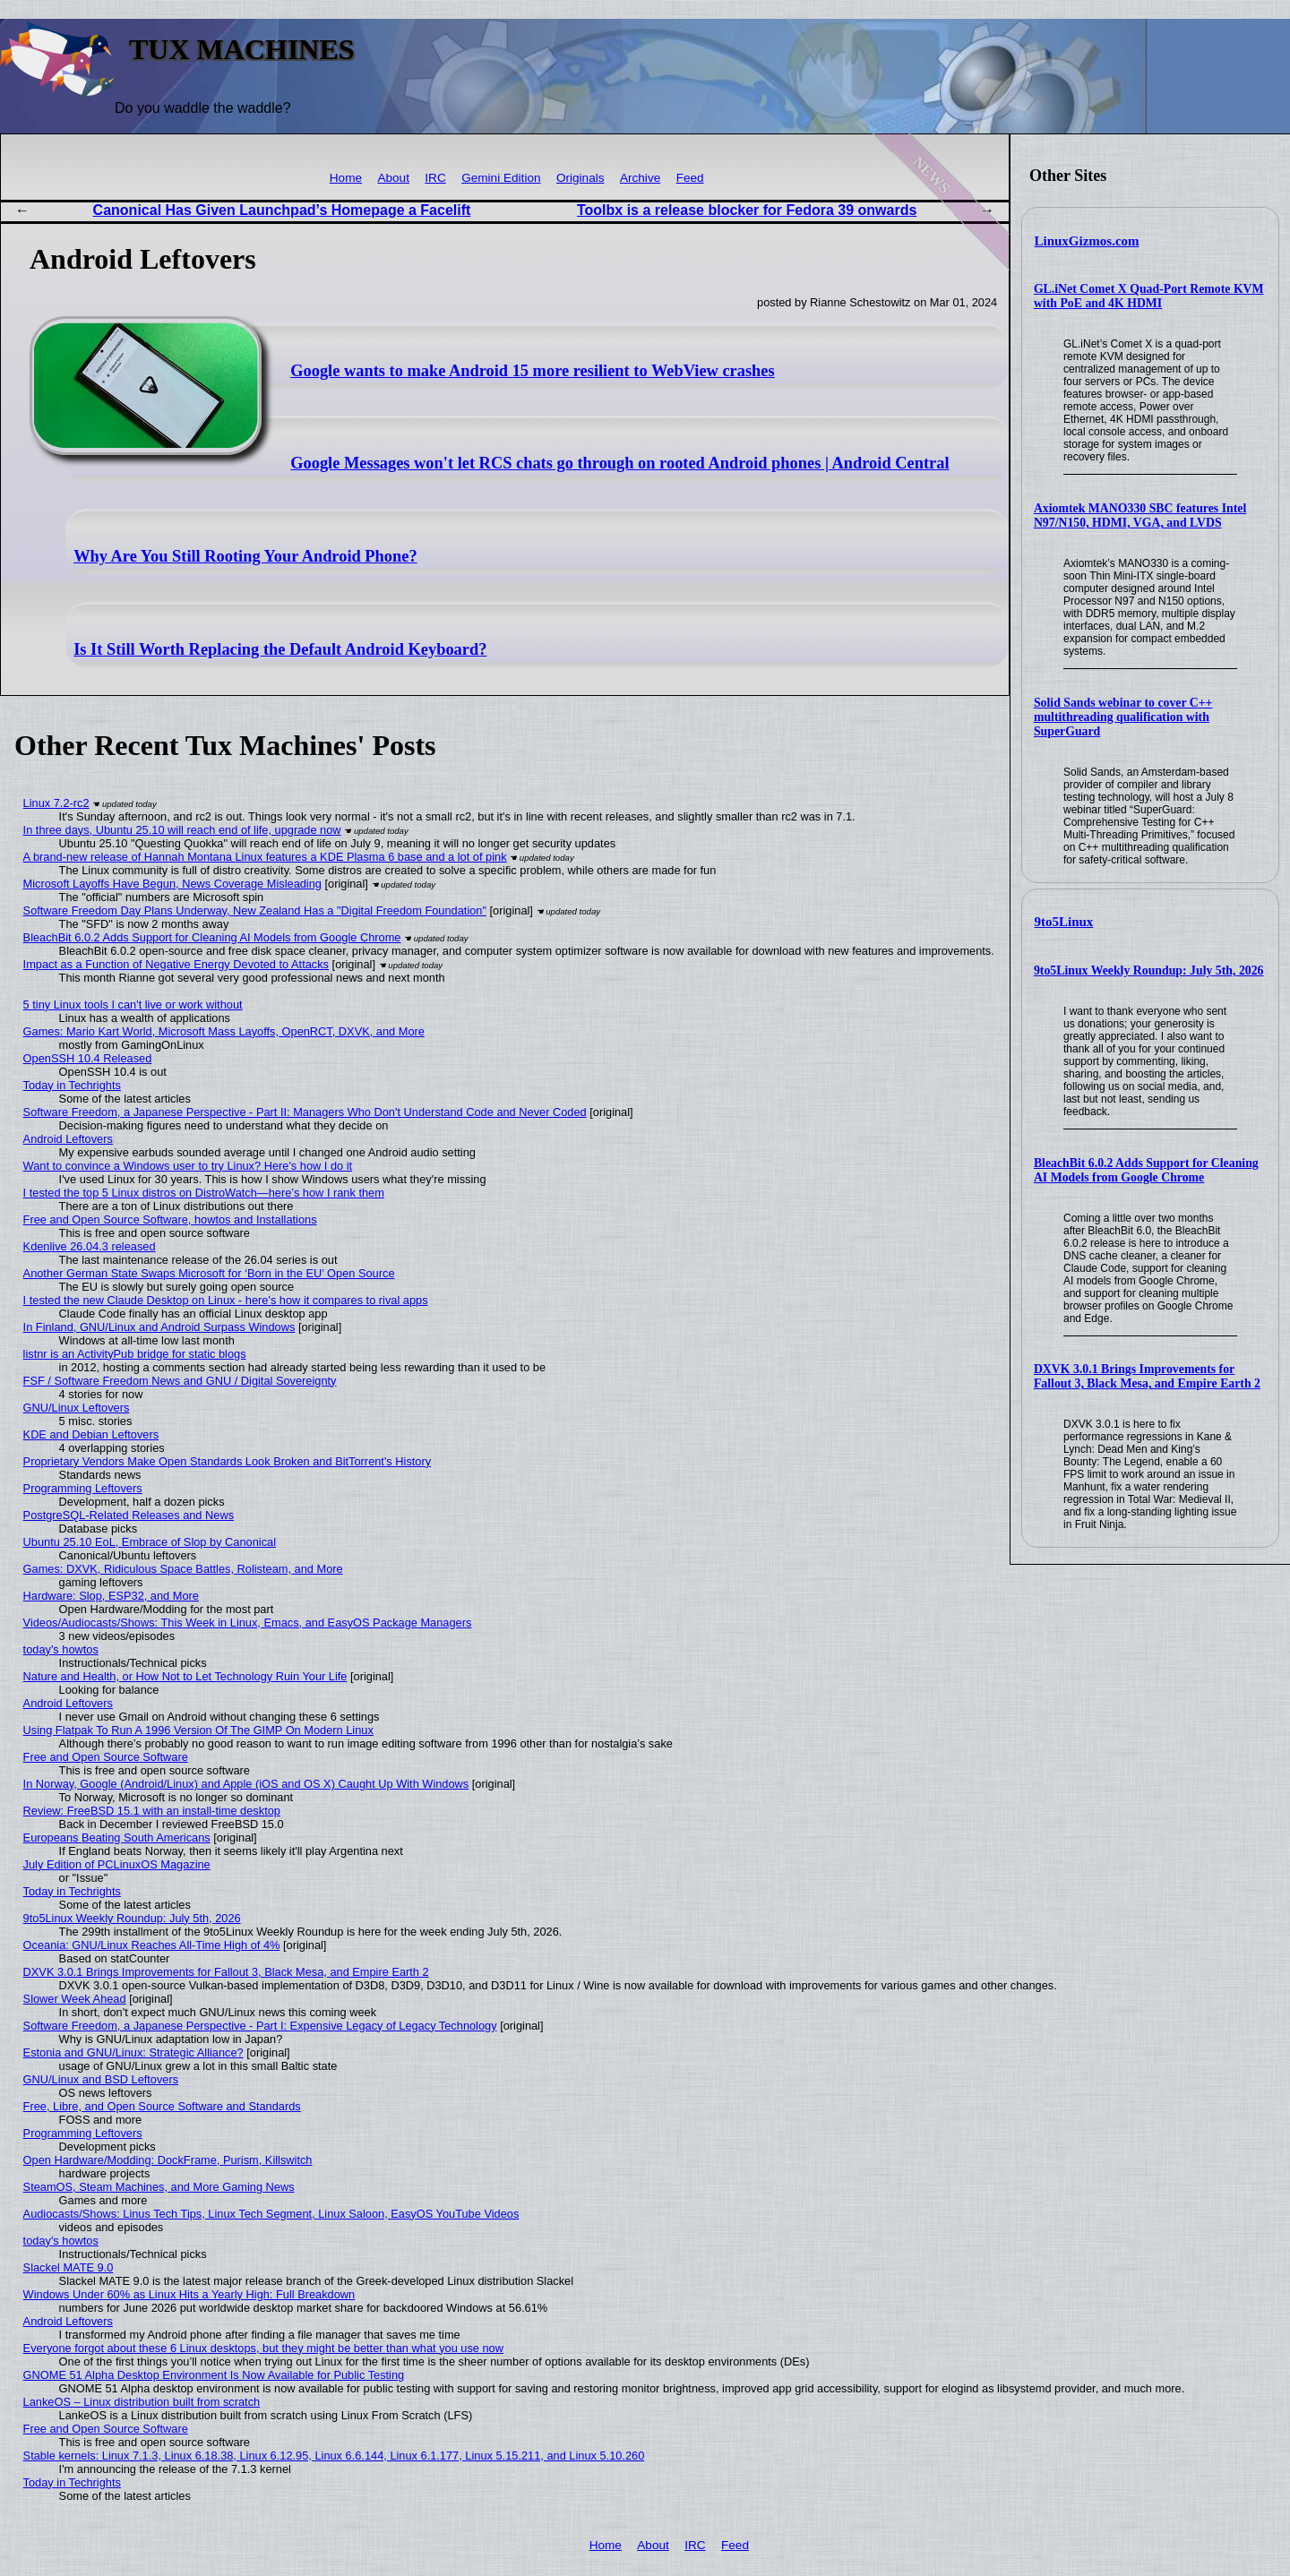 Image resolution: width=1290 pixels, height=2576 pixels. What do you see at coordinates (162, 2106) in the screenshot?
I see `Free, Libre, and Open Source Software and Standards` at bounding box center [162, 2106].